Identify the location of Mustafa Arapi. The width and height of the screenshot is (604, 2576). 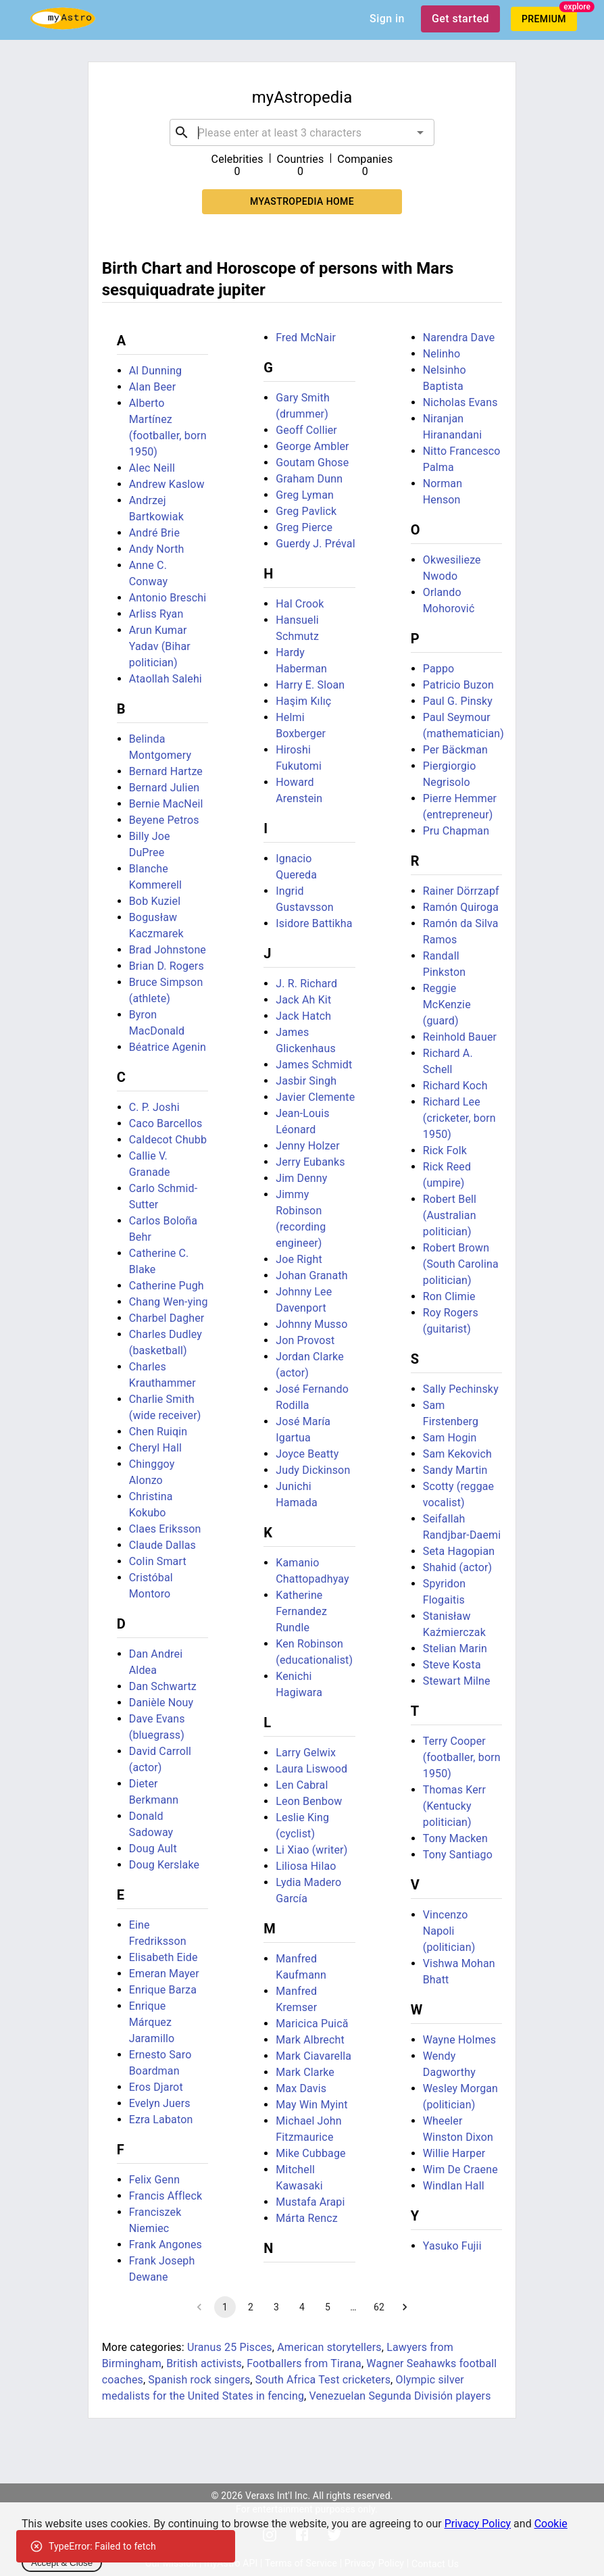
(310, 2202).